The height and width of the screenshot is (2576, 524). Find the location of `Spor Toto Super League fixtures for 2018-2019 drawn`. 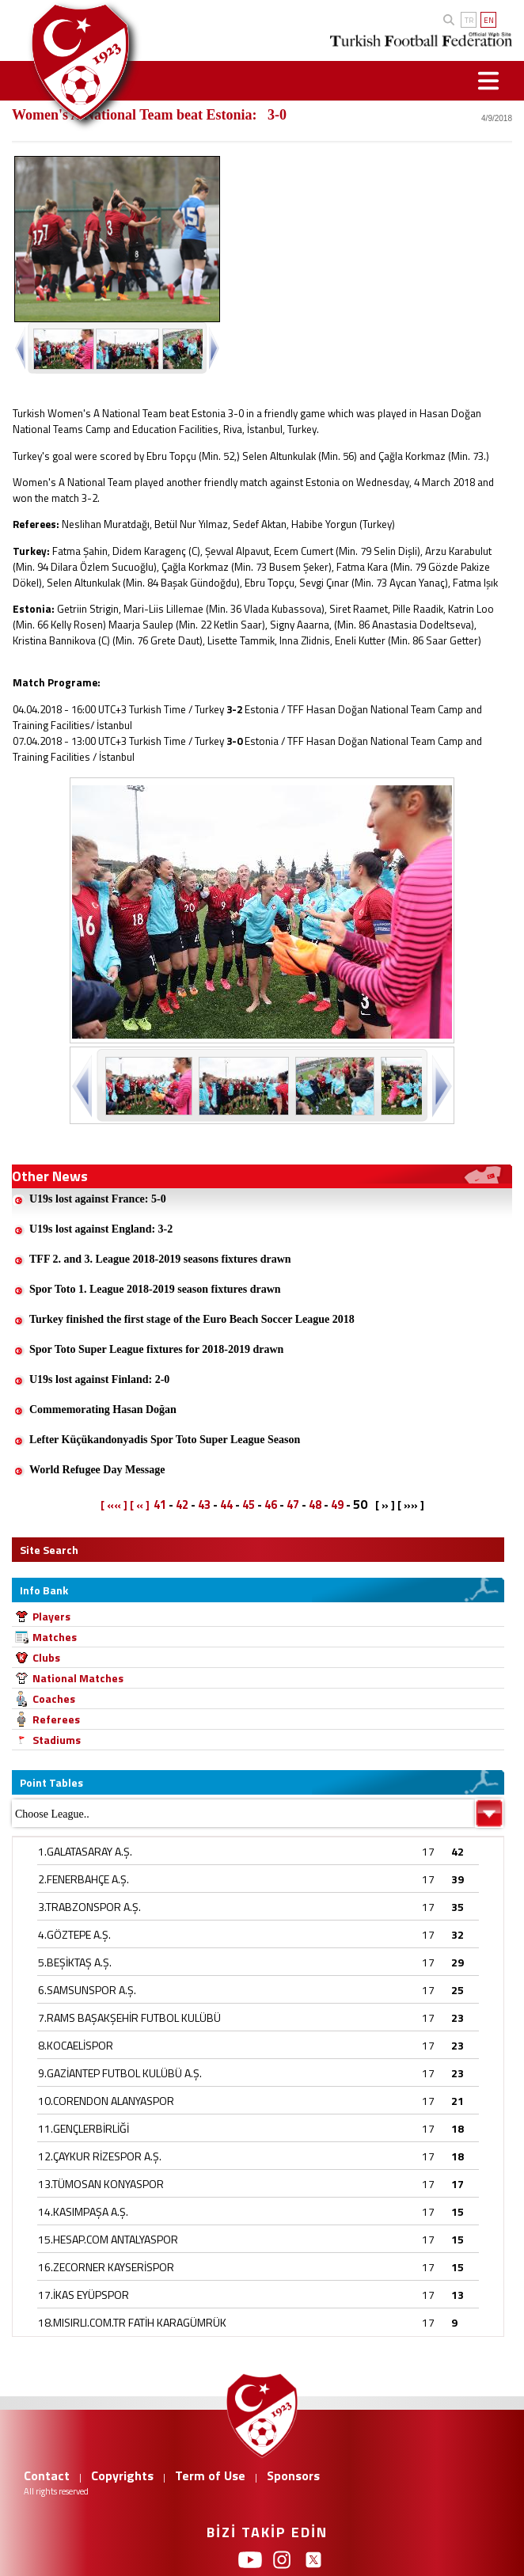

Spor Toto Super League fixtures for 2018-2019 drawn is located at coordinates (156, 1349).